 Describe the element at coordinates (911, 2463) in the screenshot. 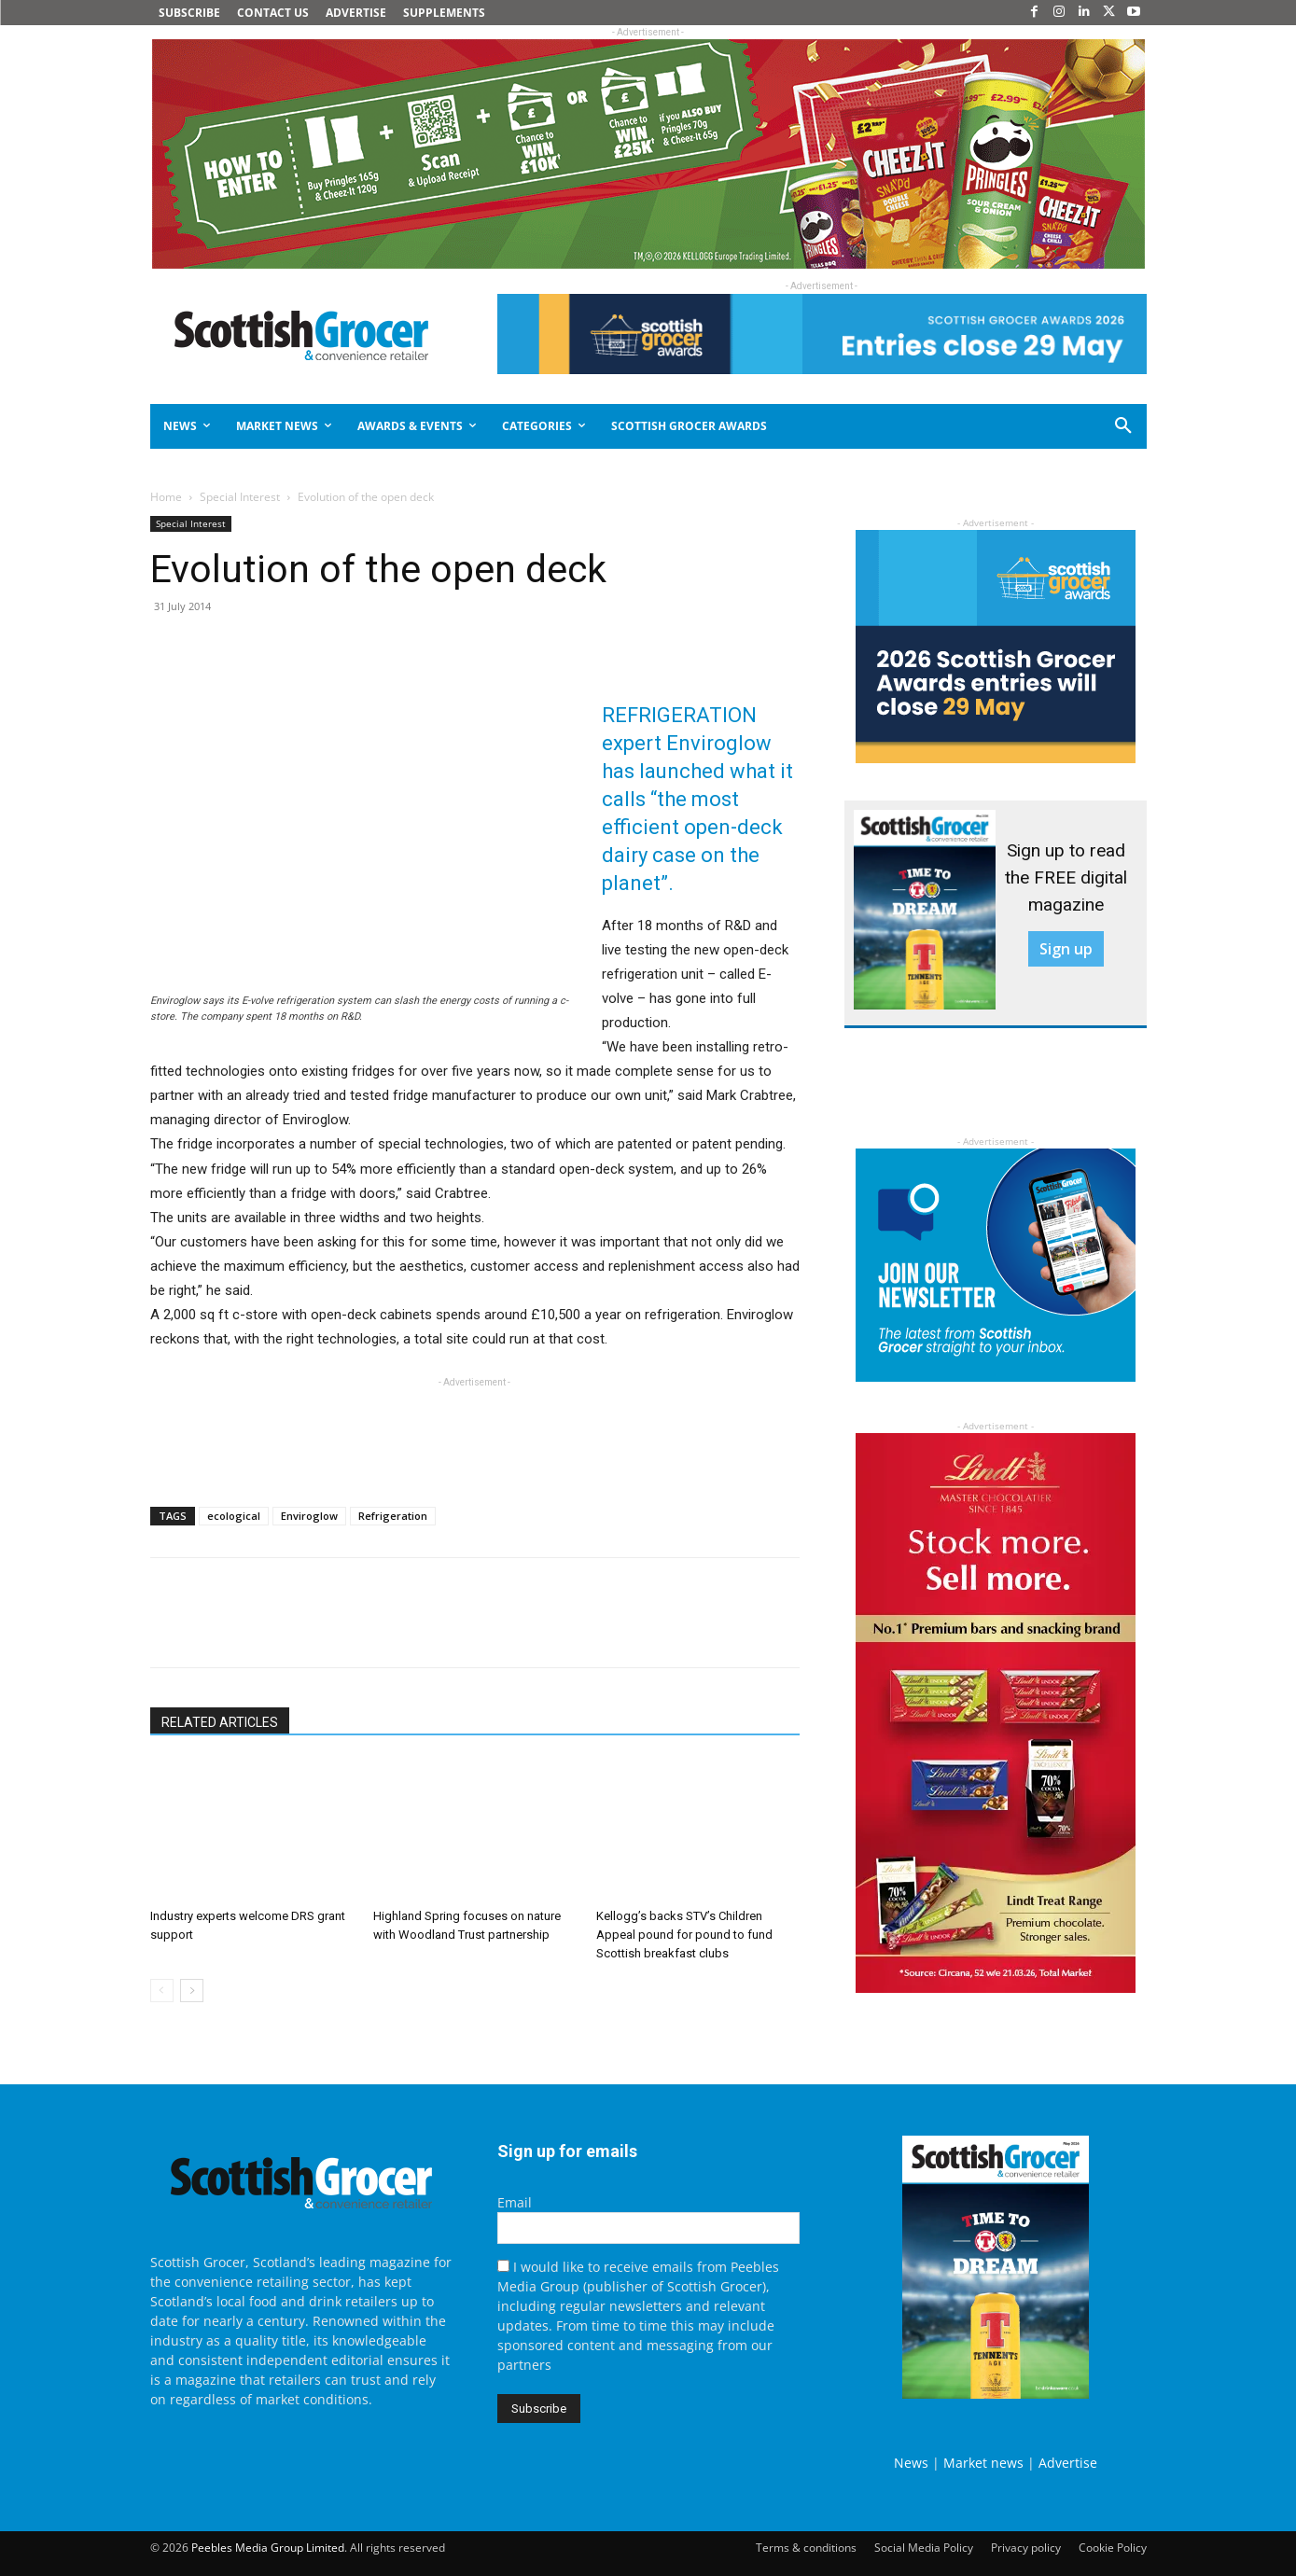

I see `News` at that location.